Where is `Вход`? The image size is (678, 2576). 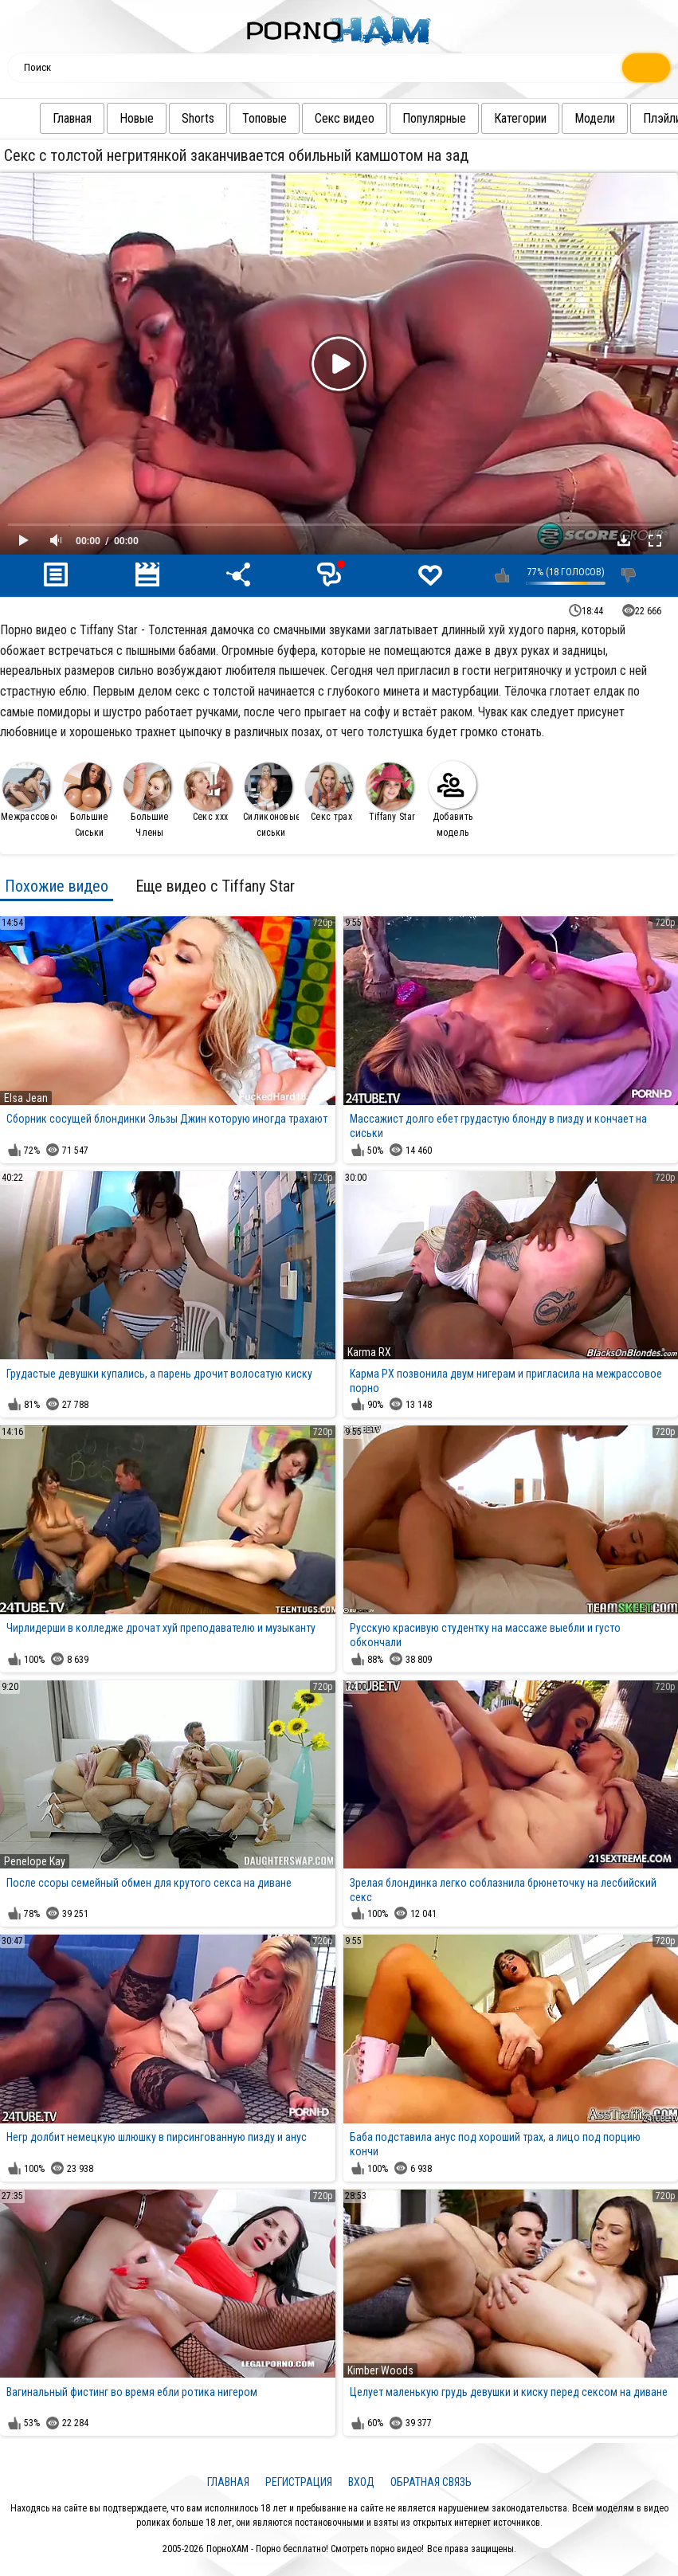
Вход is located at coordinates (361, 2482).